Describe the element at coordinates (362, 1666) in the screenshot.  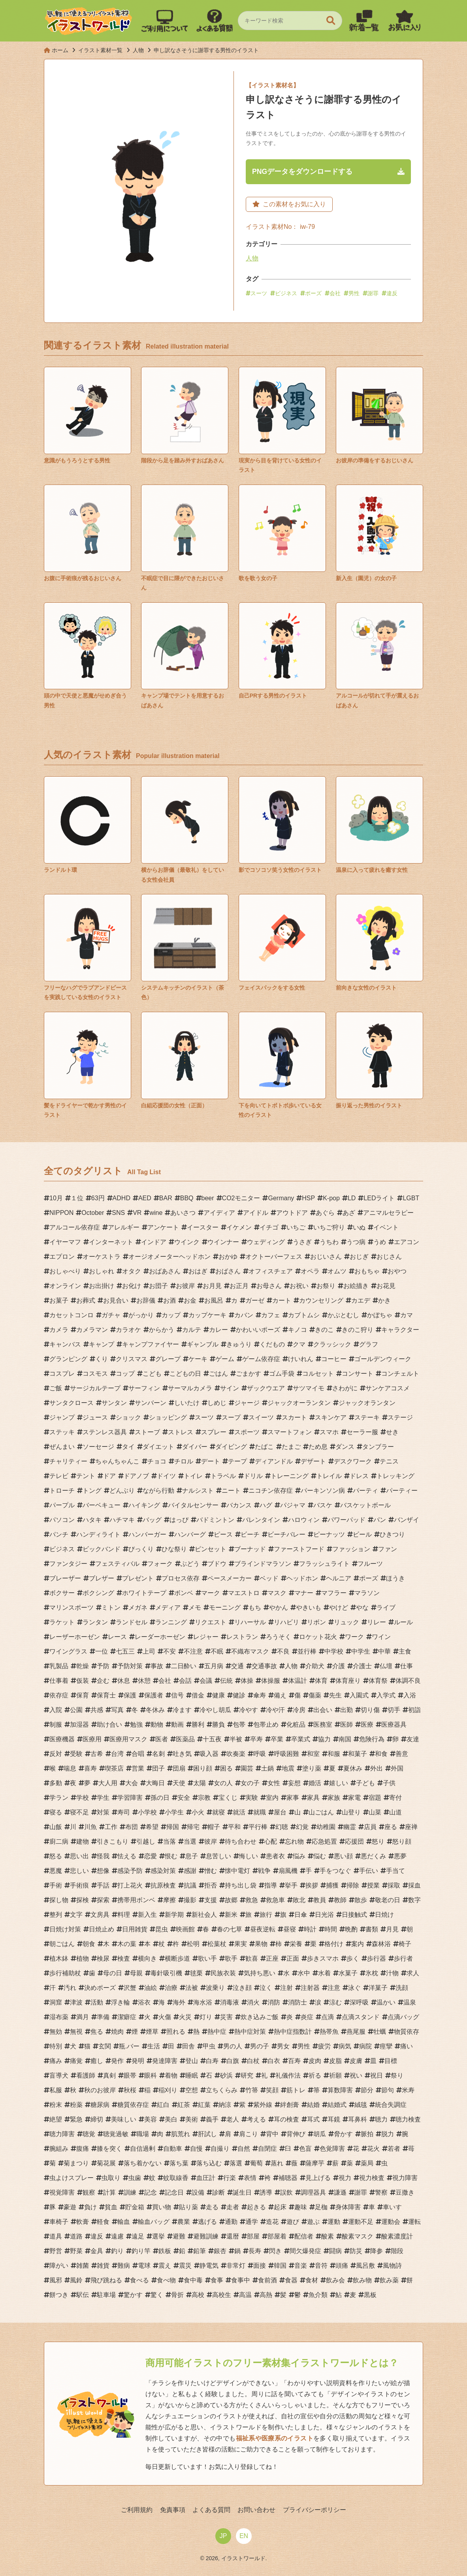
I see `介護士` at that location.